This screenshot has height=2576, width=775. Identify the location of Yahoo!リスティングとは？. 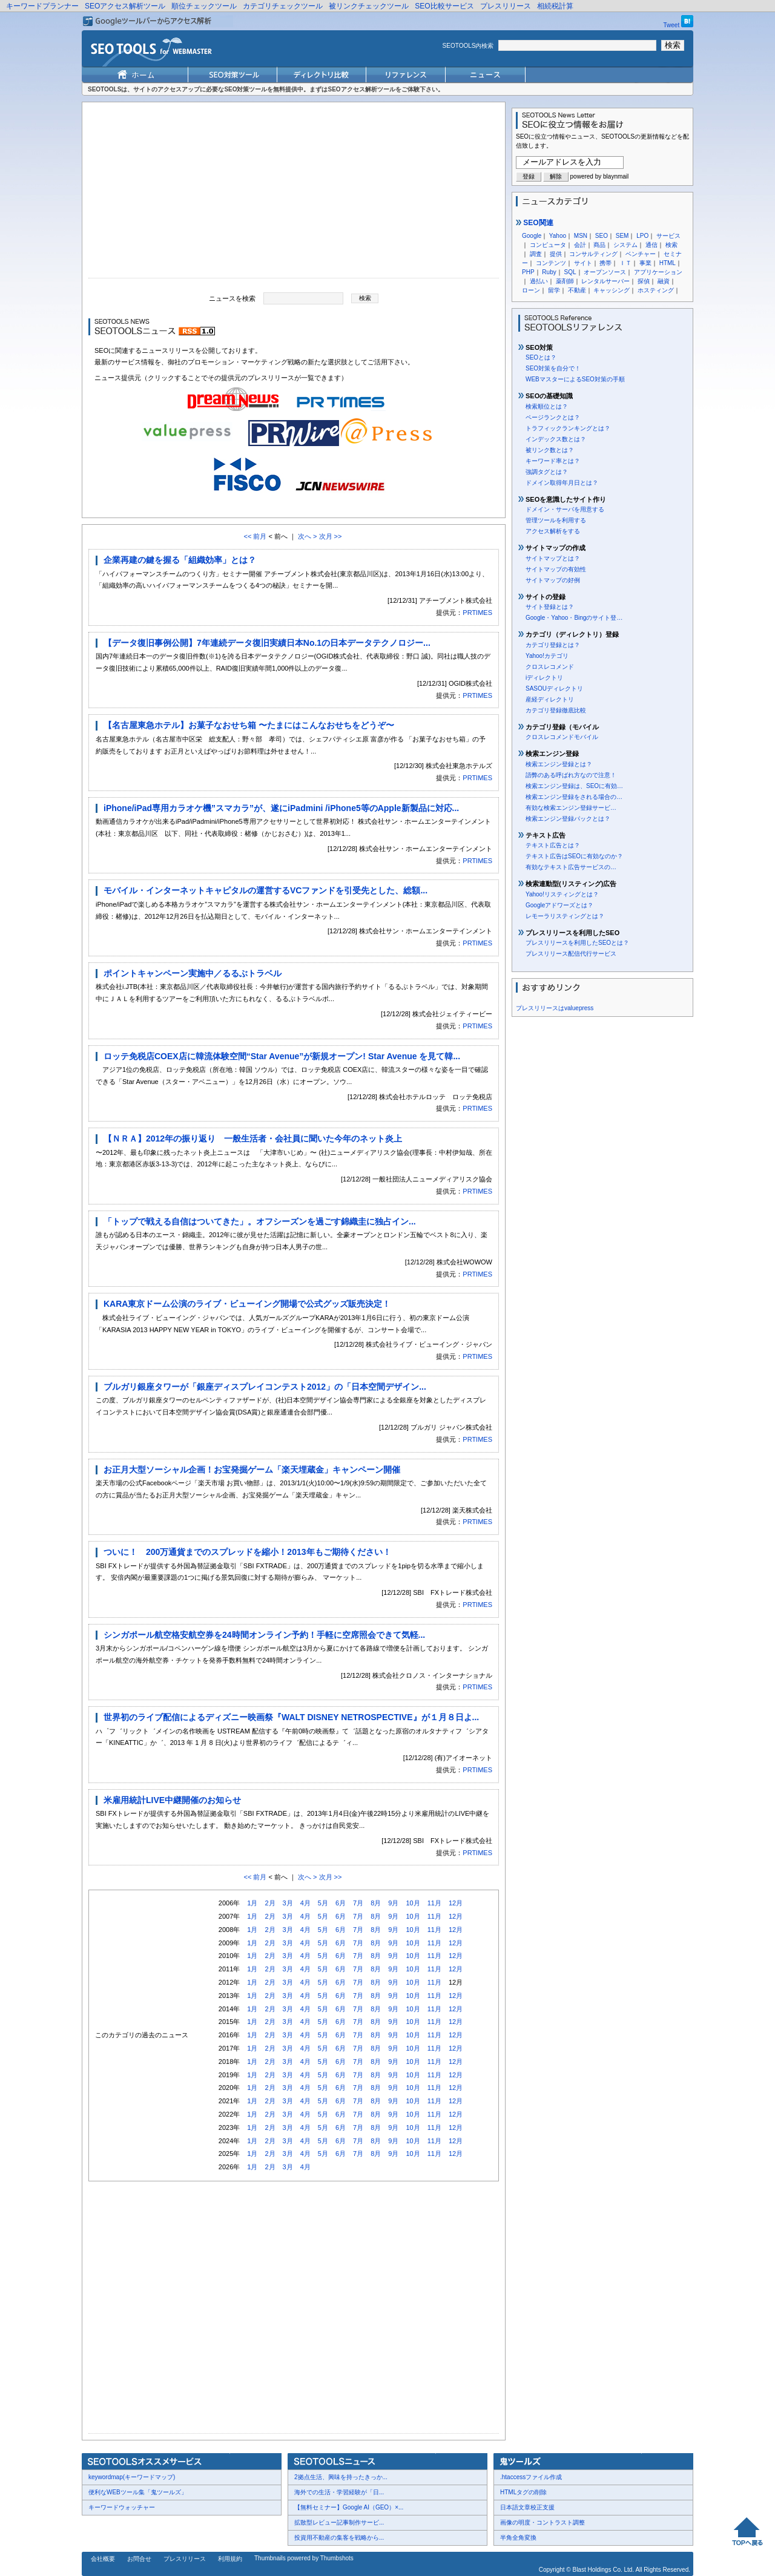
(562, 894).